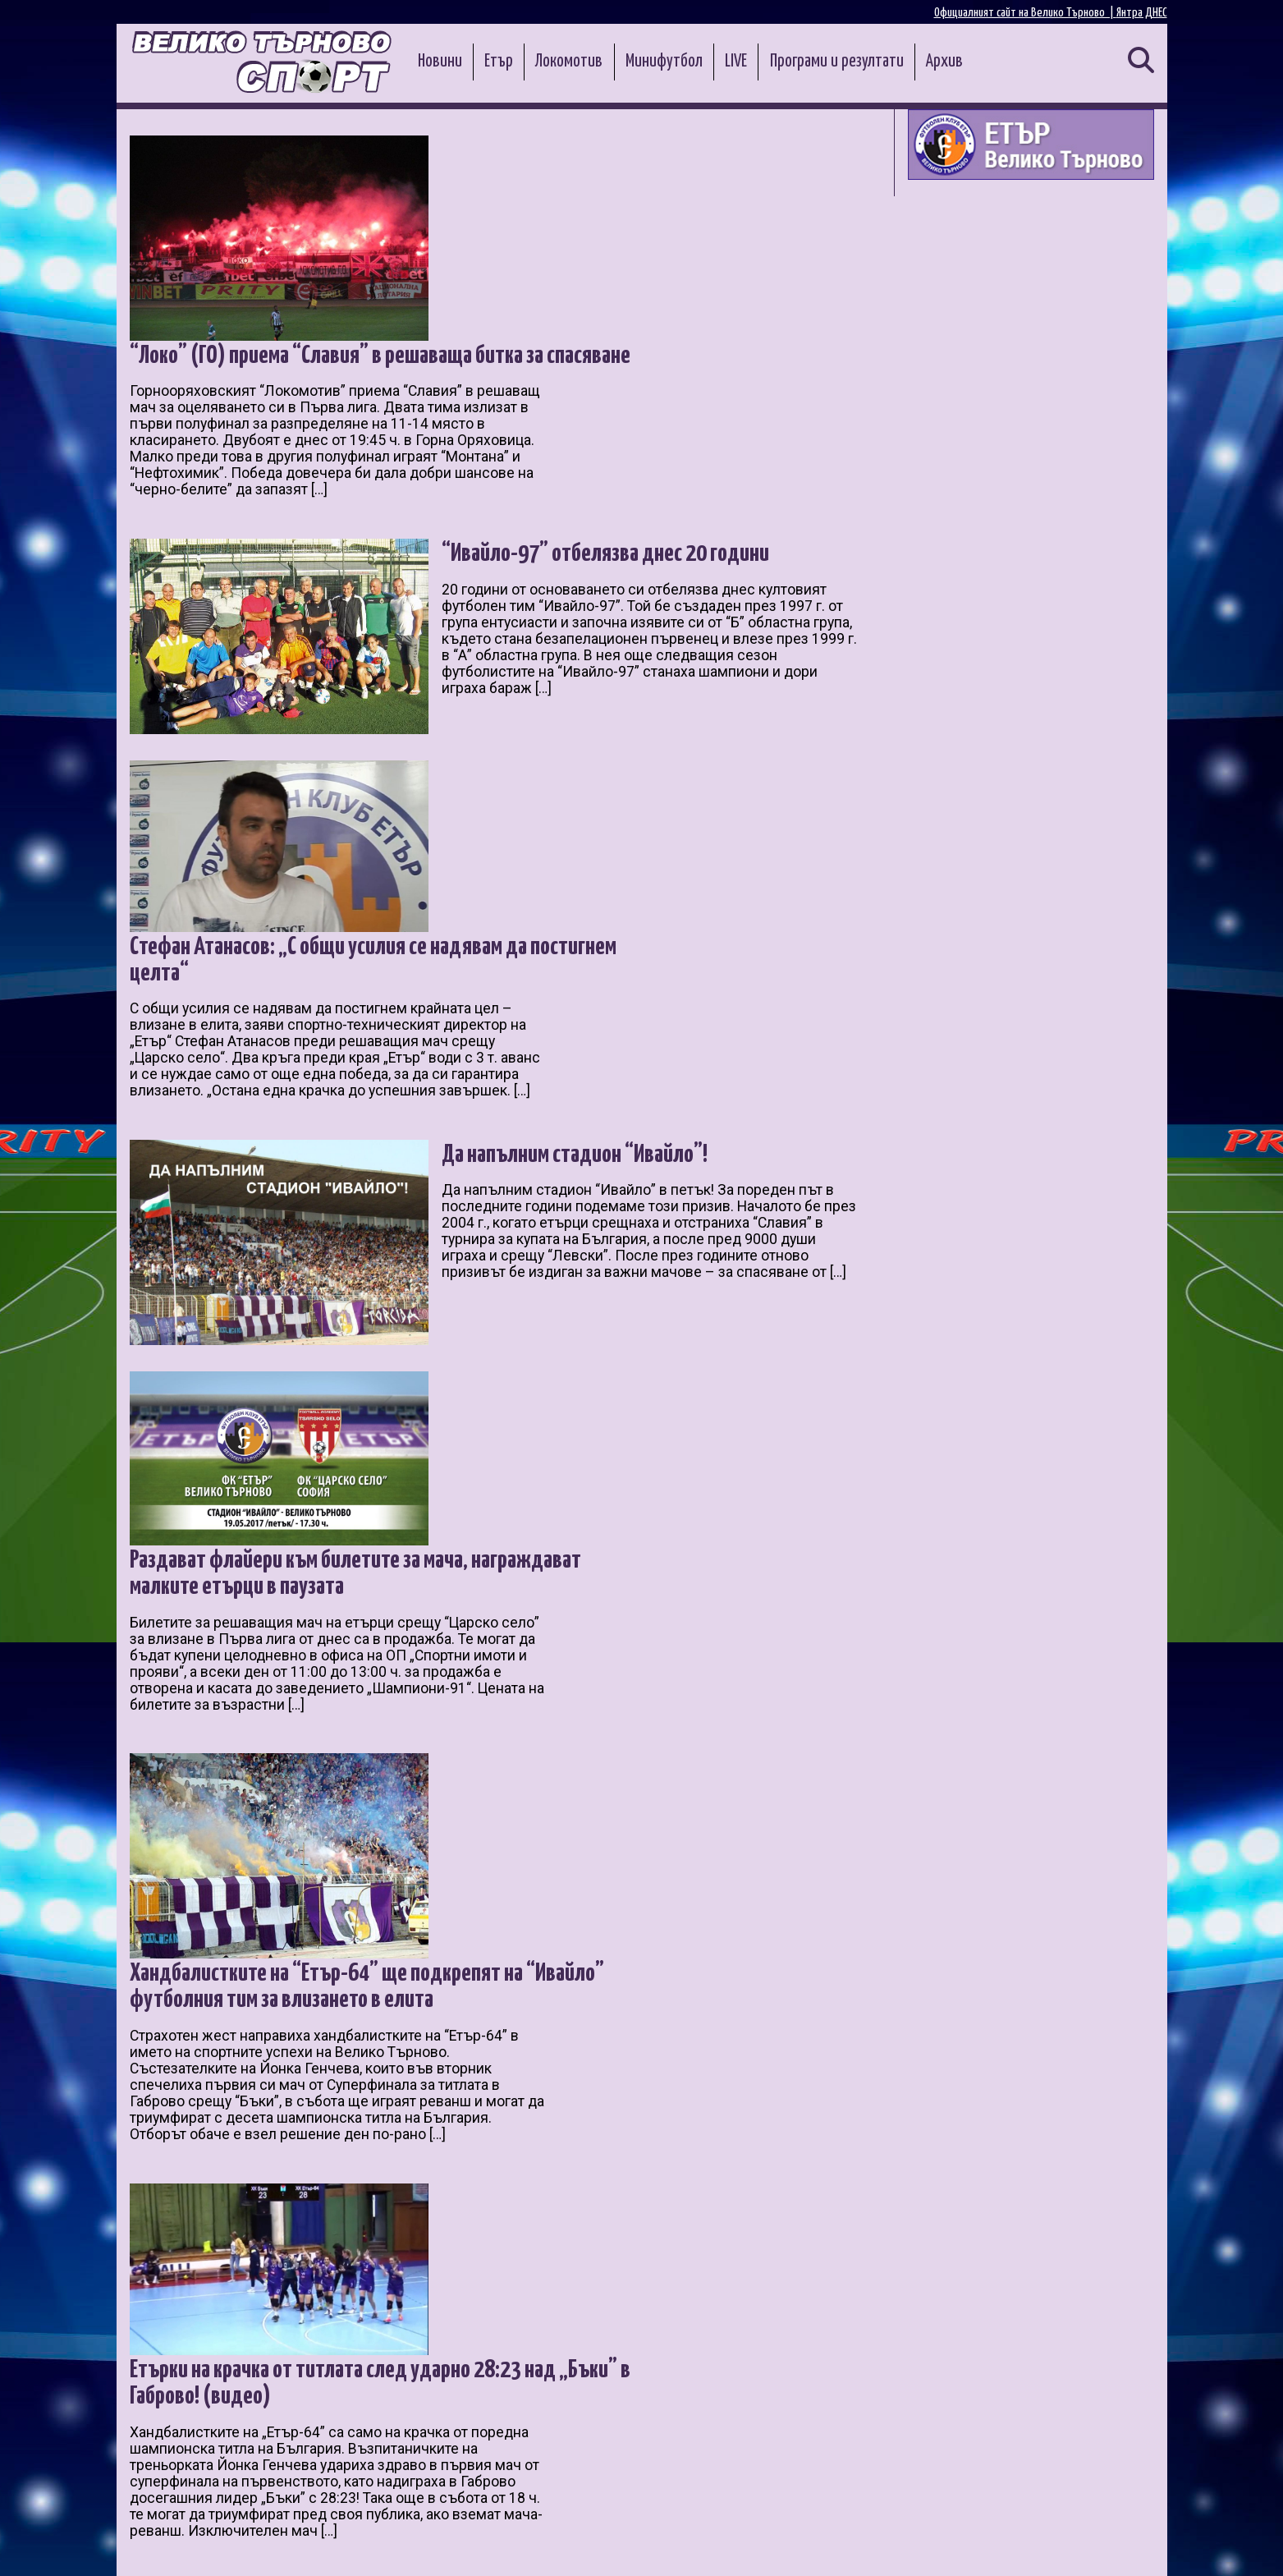 The height and width of the screenshot is (2576, 1283). What do you see at coordinates (1141, 13) in the screenshot?
I see `Янтра ДНЕС` at bounding box center [1141, 13].